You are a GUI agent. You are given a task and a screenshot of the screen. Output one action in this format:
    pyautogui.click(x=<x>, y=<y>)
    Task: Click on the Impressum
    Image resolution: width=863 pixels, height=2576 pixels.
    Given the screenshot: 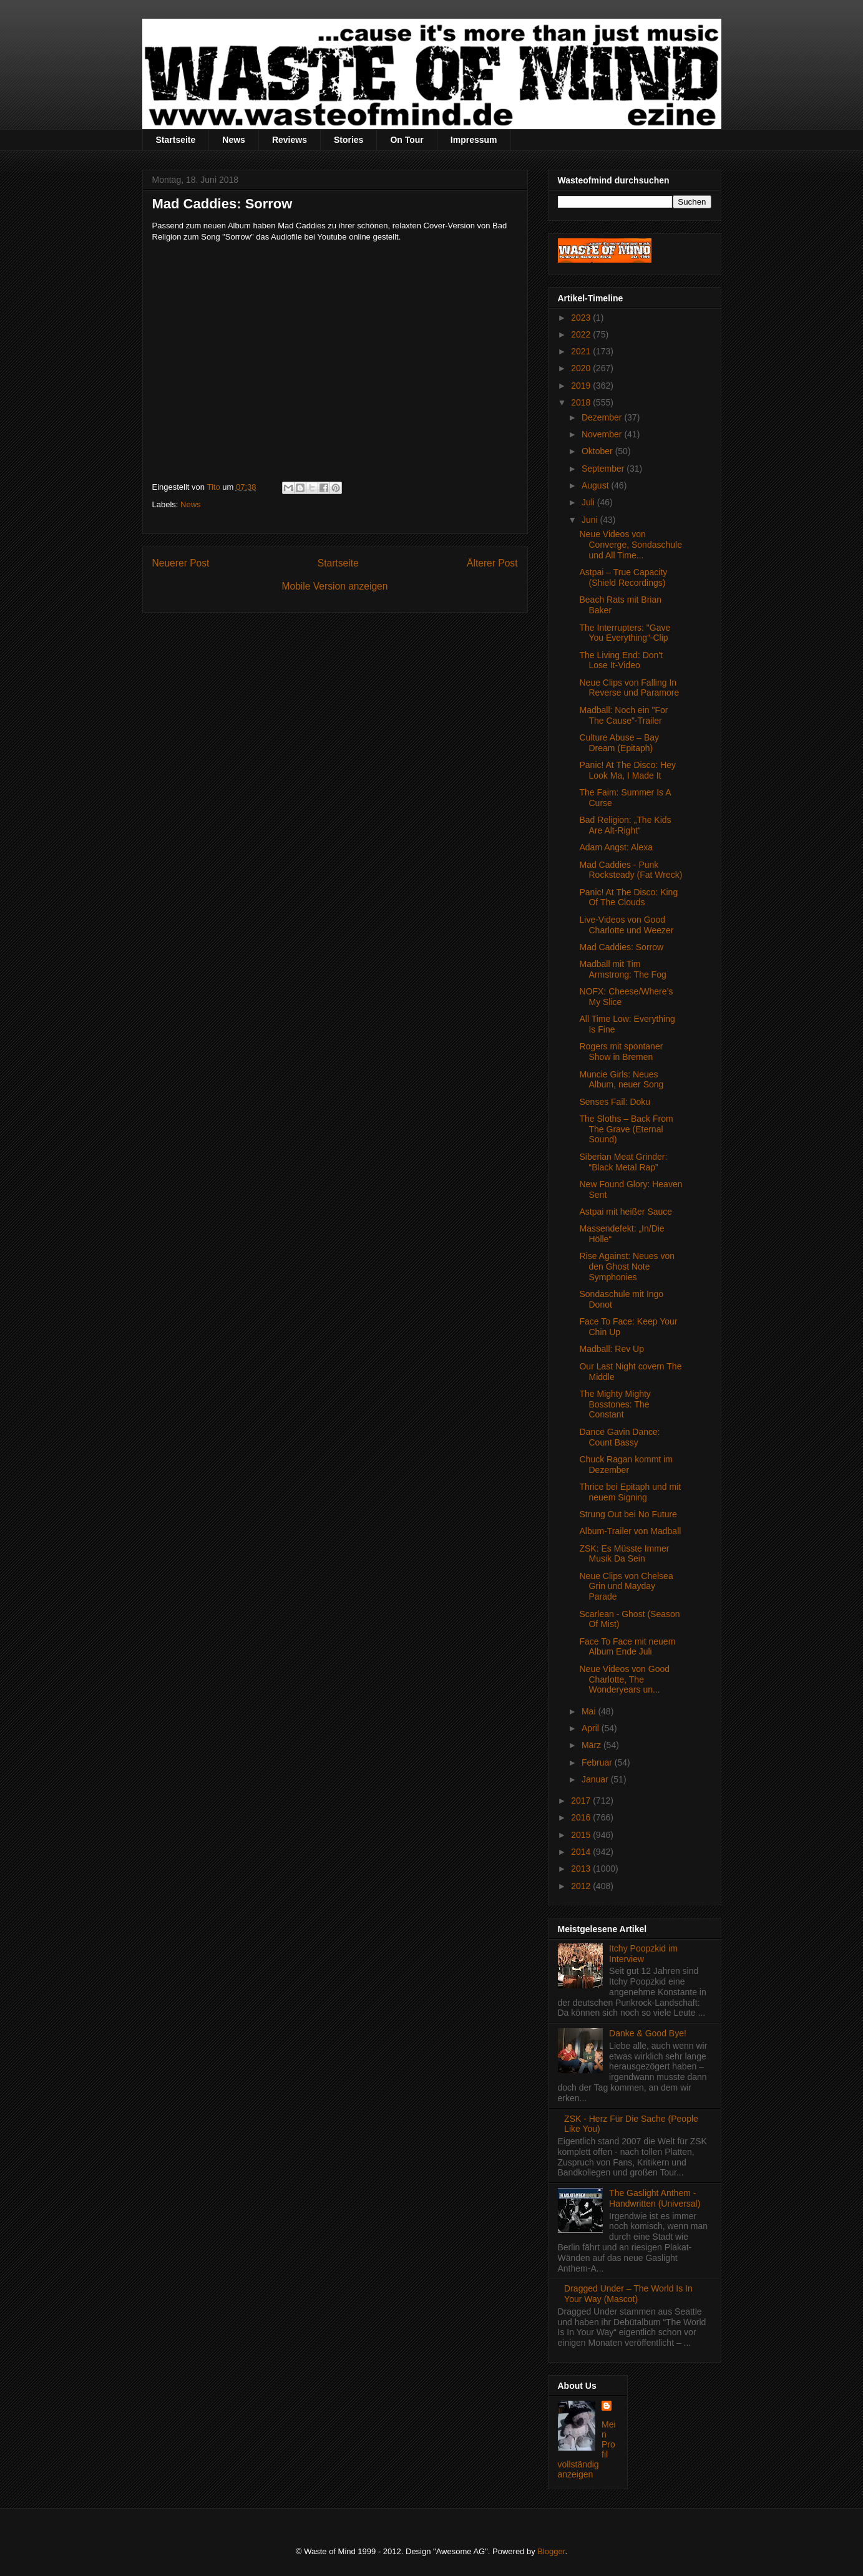 What is the action you would take?
    pyautogui.click(x=474, y=140)
    